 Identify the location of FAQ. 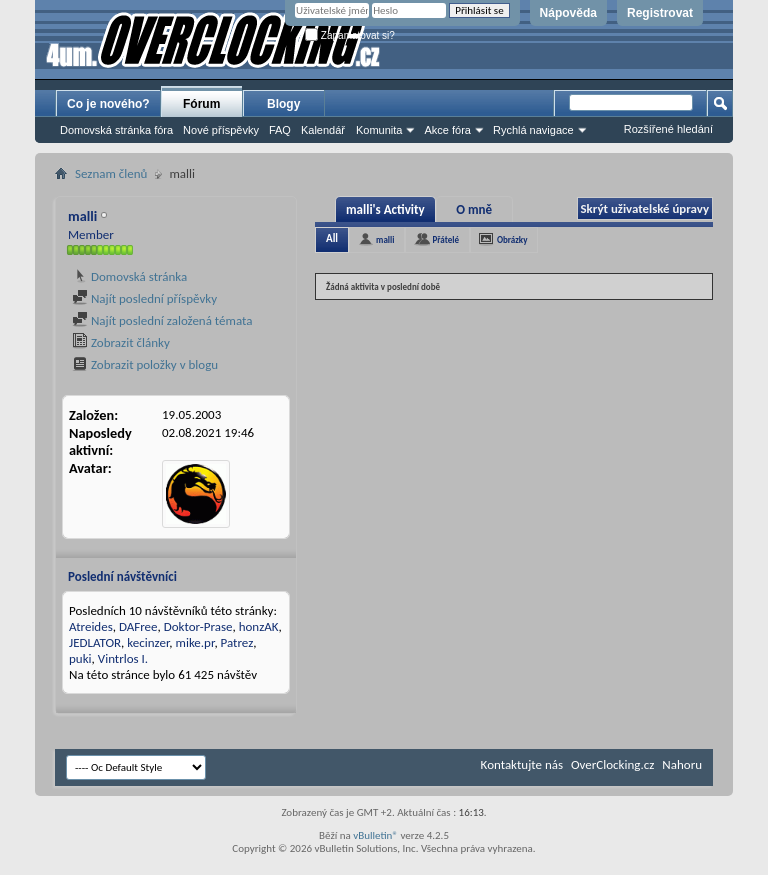
(280, 130).